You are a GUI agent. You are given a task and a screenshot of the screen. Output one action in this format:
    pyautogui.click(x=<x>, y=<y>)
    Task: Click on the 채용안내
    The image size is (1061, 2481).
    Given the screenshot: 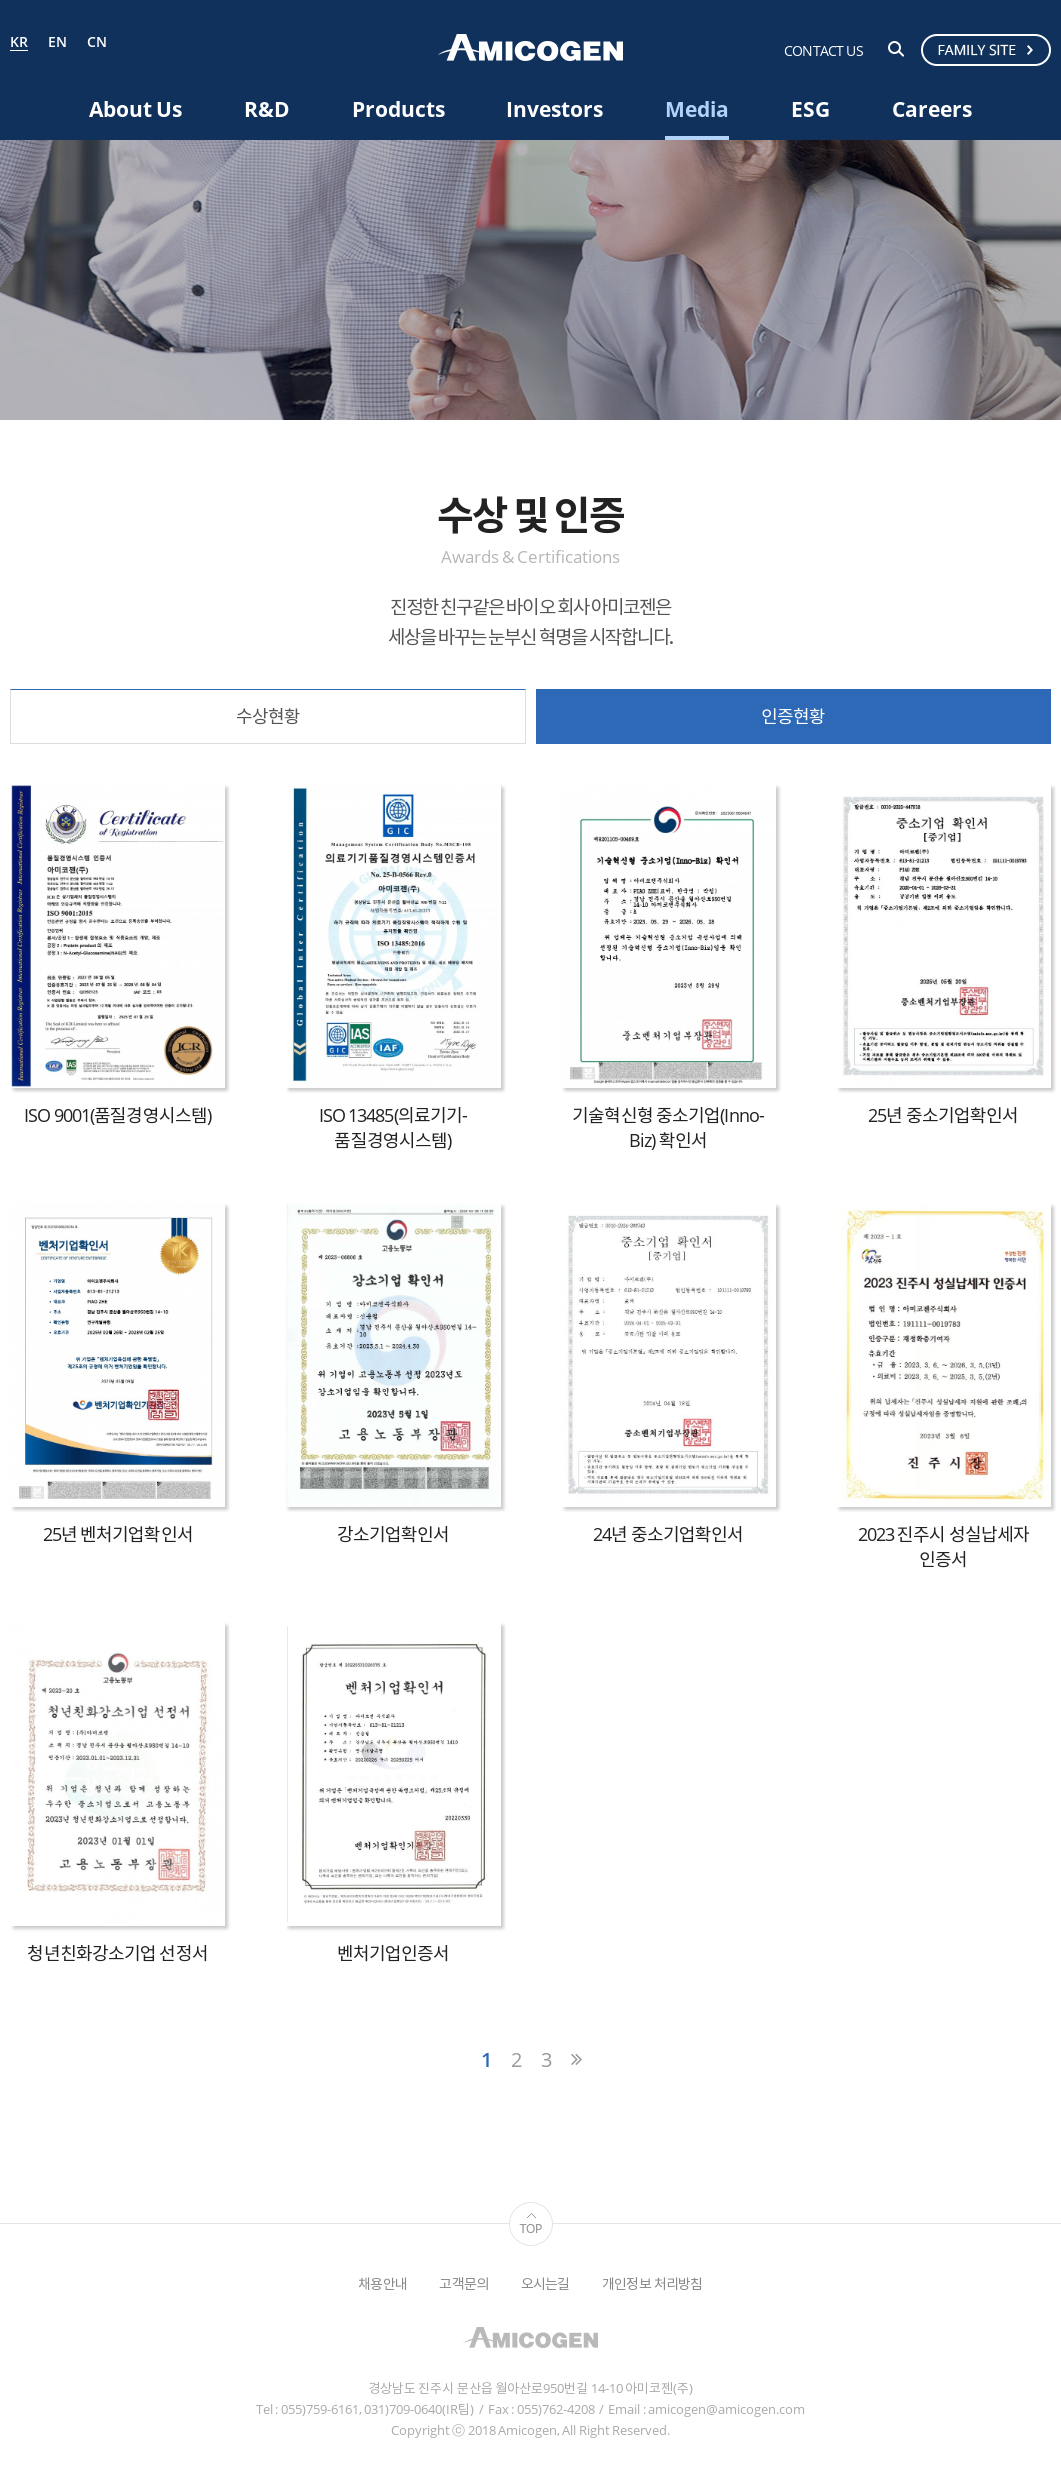 What is the action you would take?
    pyautogui.click(x=382, y=2283)
    